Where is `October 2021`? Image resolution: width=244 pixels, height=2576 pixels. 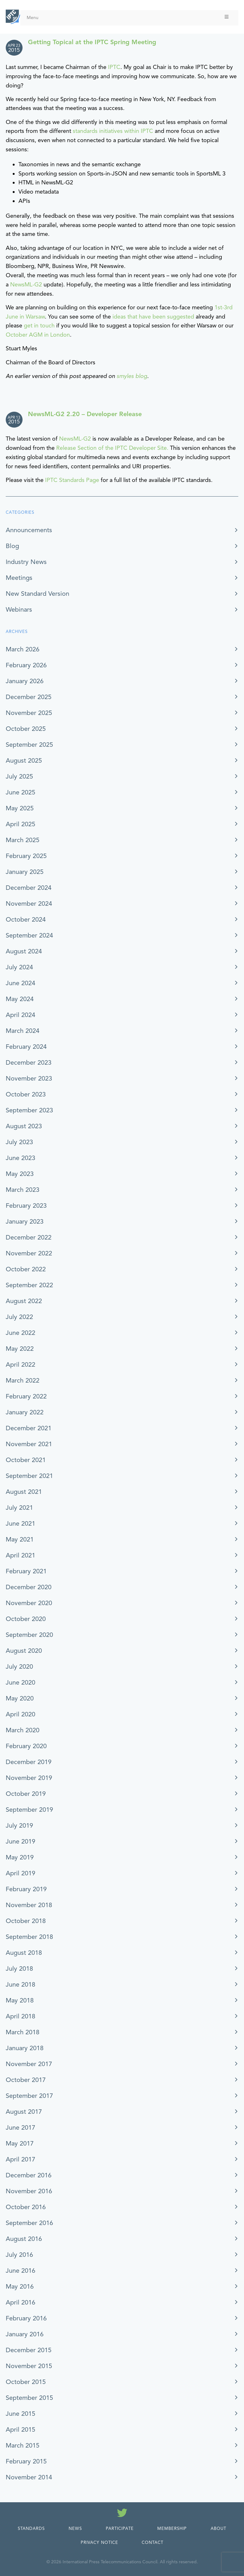 October 2021 is located at coordinates (26, 1460).